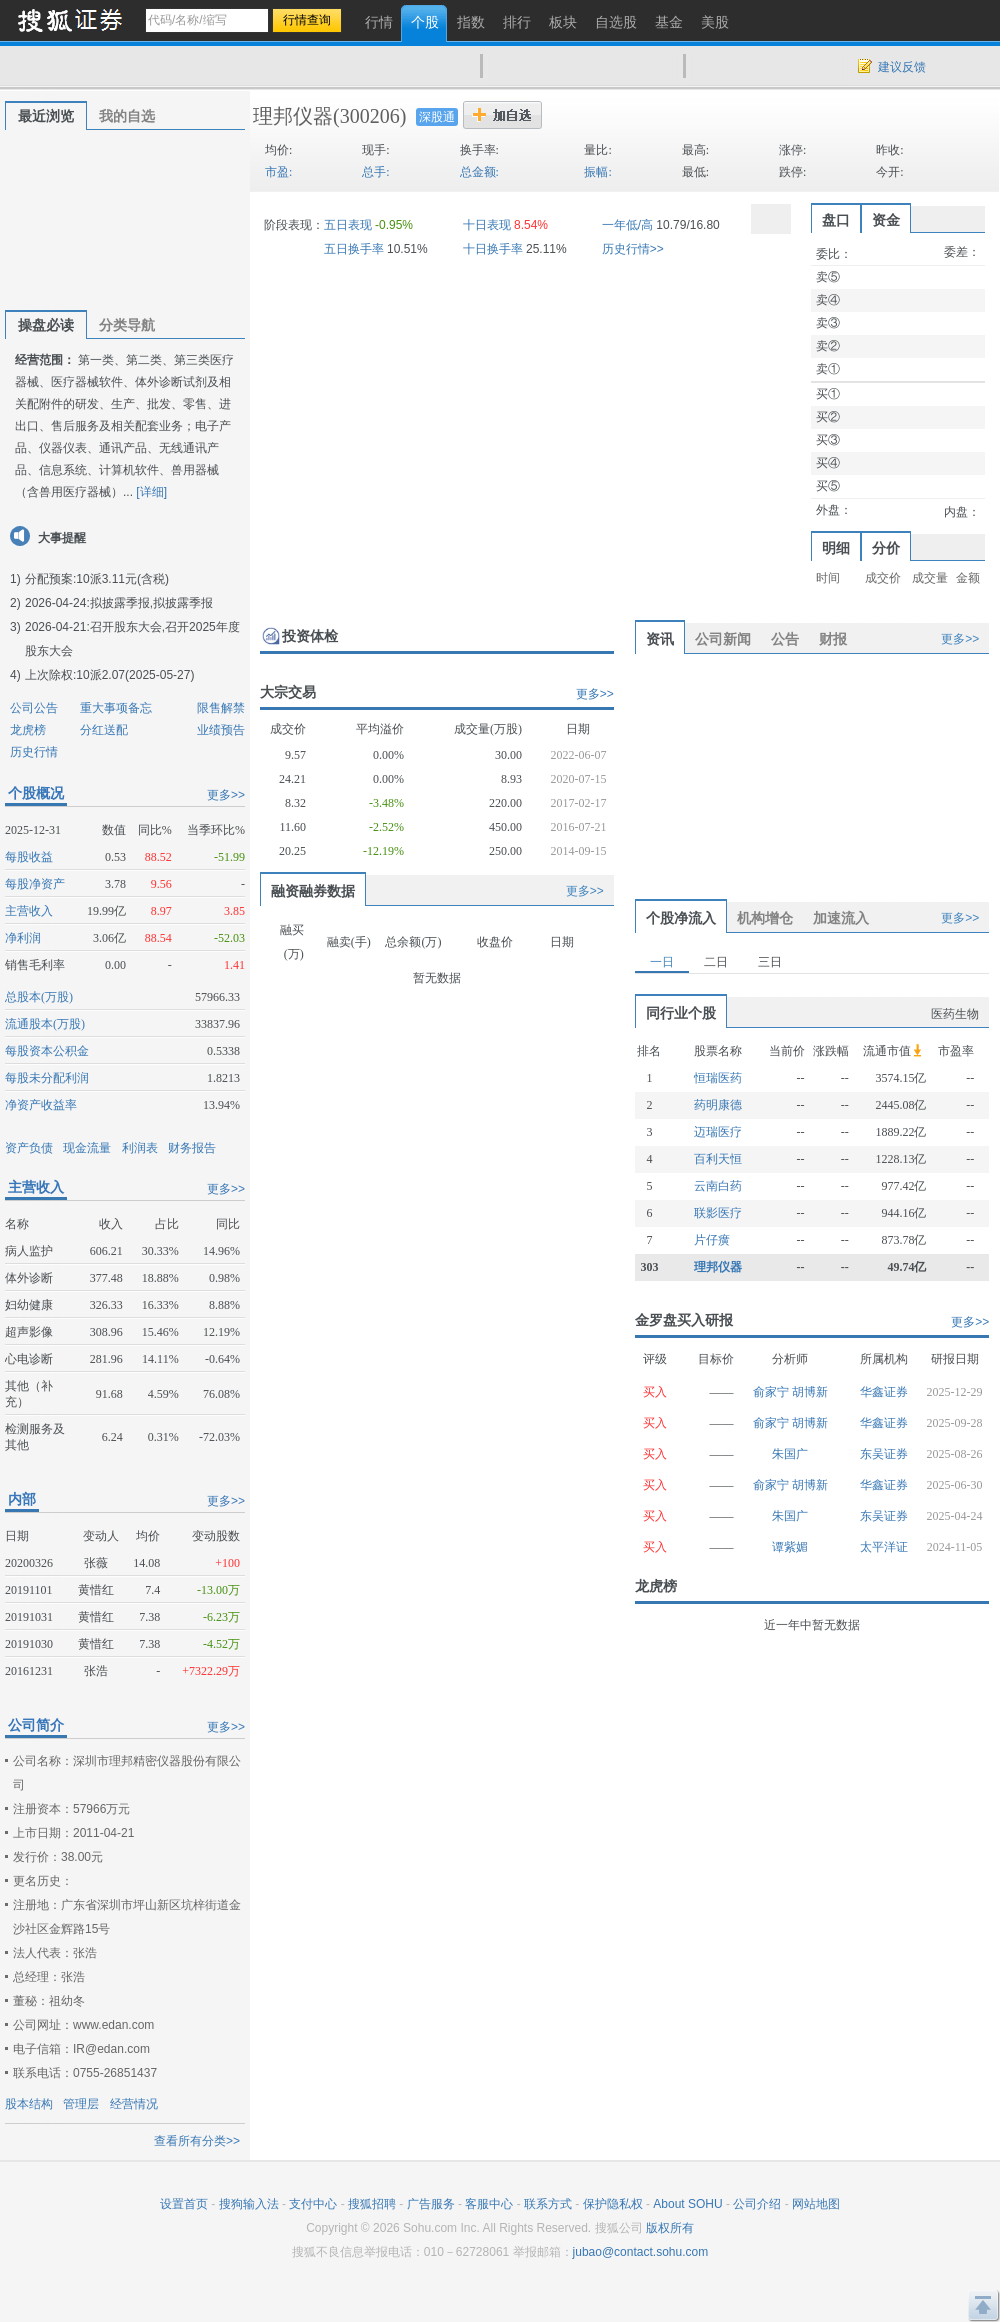 The width and height of the screenshot is (1000, 2322). I want to click on 资产负债, so click(29, 1148).